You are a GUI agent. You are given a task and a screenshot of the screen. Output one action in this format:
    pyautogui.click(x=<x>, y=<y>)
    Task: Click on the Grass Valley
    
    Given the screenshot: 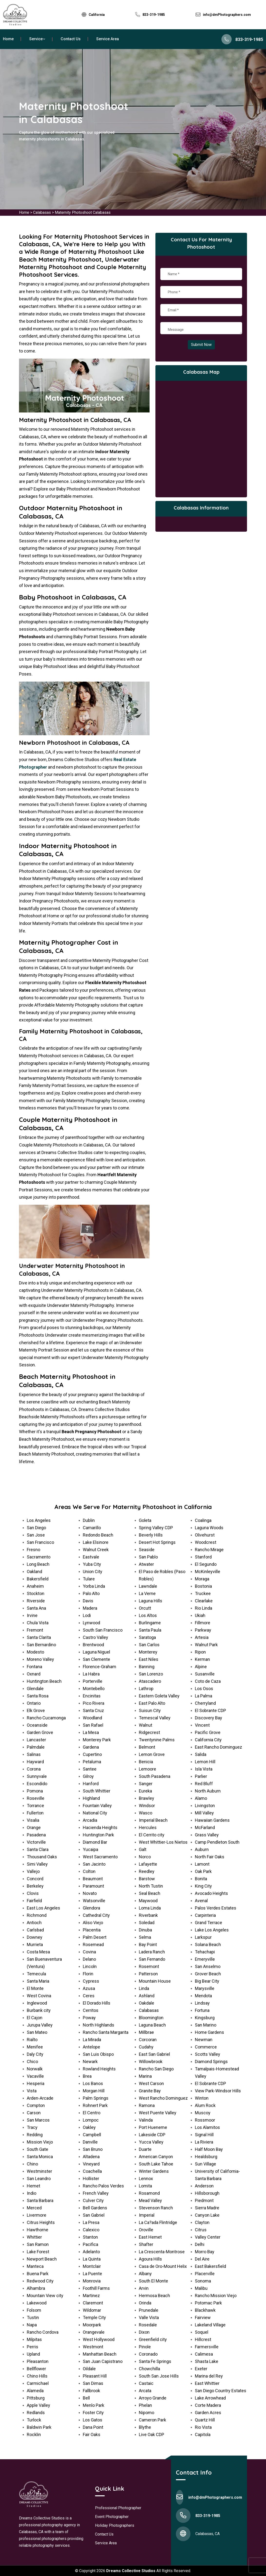 What is the action you would take?
    pyautogui.click(x=207, y=1834)
    